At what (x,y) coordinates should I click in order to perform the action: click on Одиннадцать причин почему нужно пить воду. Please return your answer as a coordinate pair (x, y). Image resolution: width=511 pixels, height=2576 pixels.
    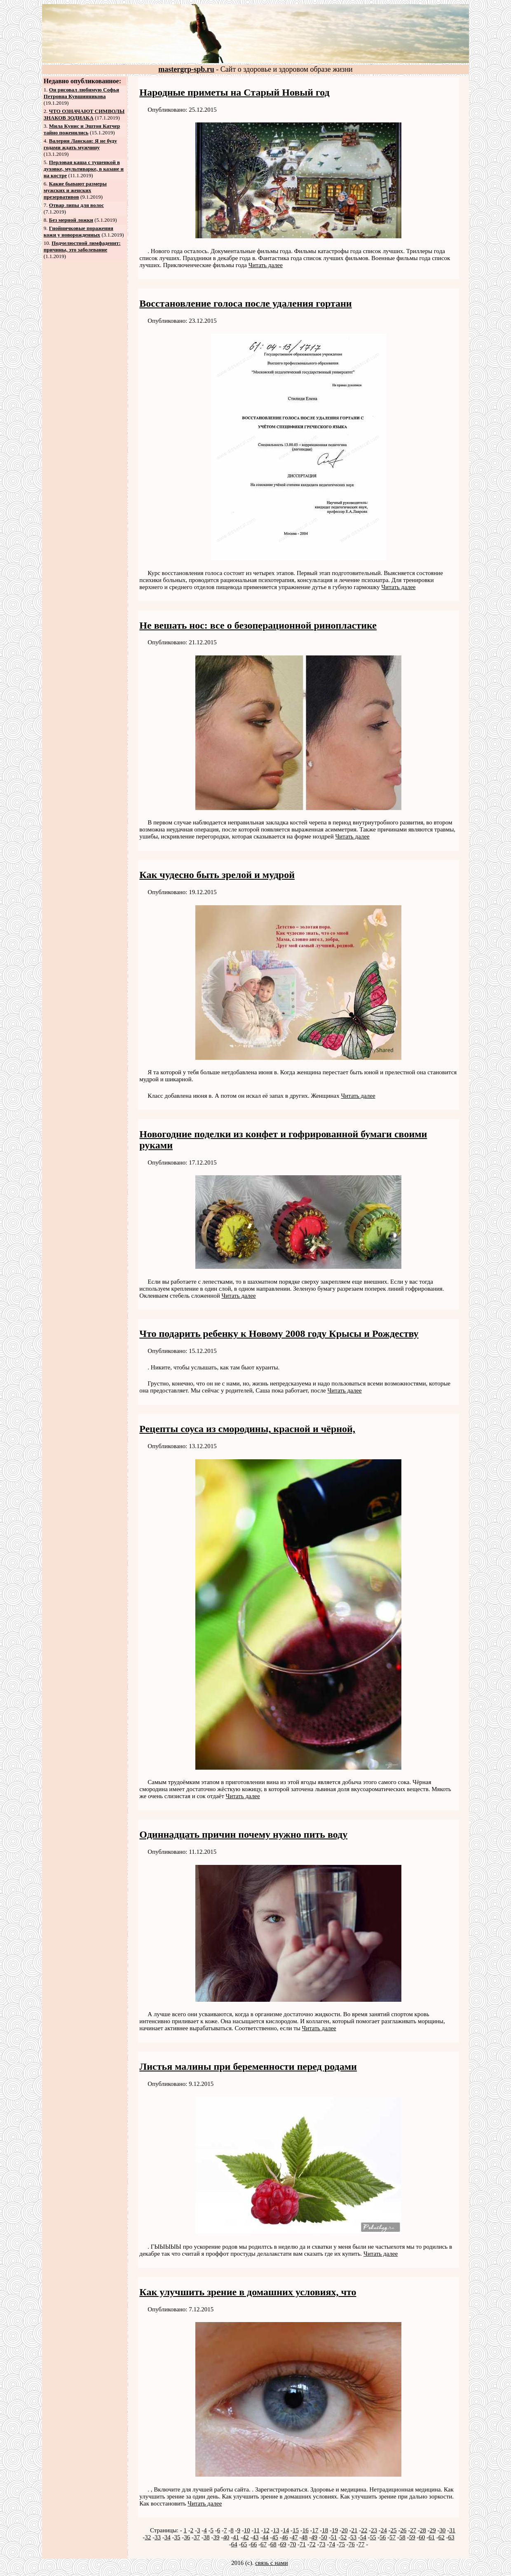
    Looking at the image, I should click on (243, 1834).